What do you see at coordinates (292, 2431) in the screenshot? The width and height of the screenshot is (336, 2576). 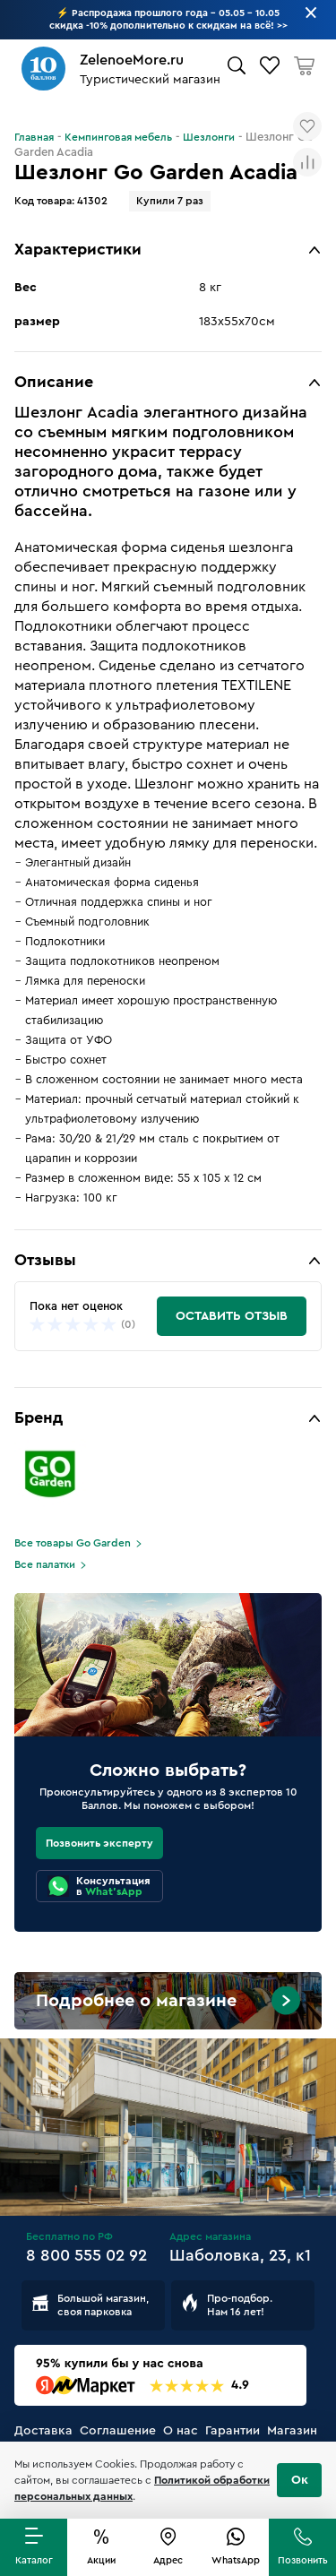 I see `Магазин` at bounding box center [292, 2431].